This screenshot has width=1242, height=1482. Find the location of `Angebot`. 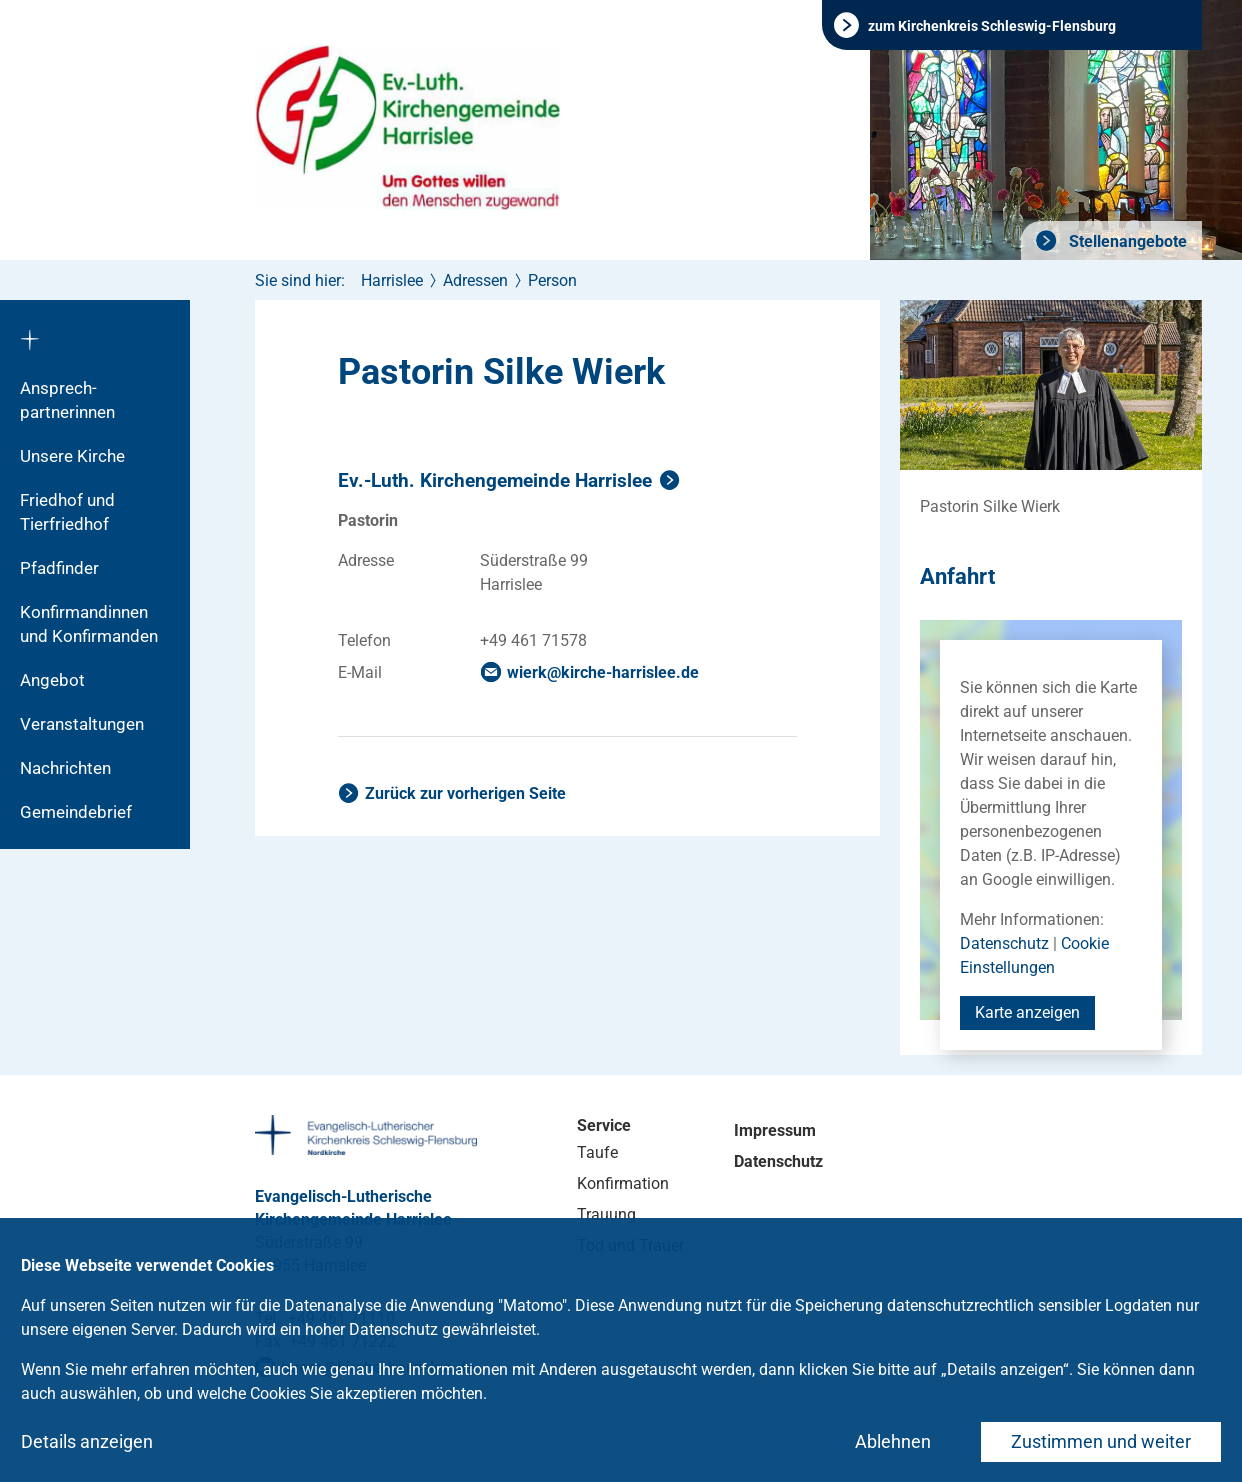

Angebot is located at coordinates (52, 680).